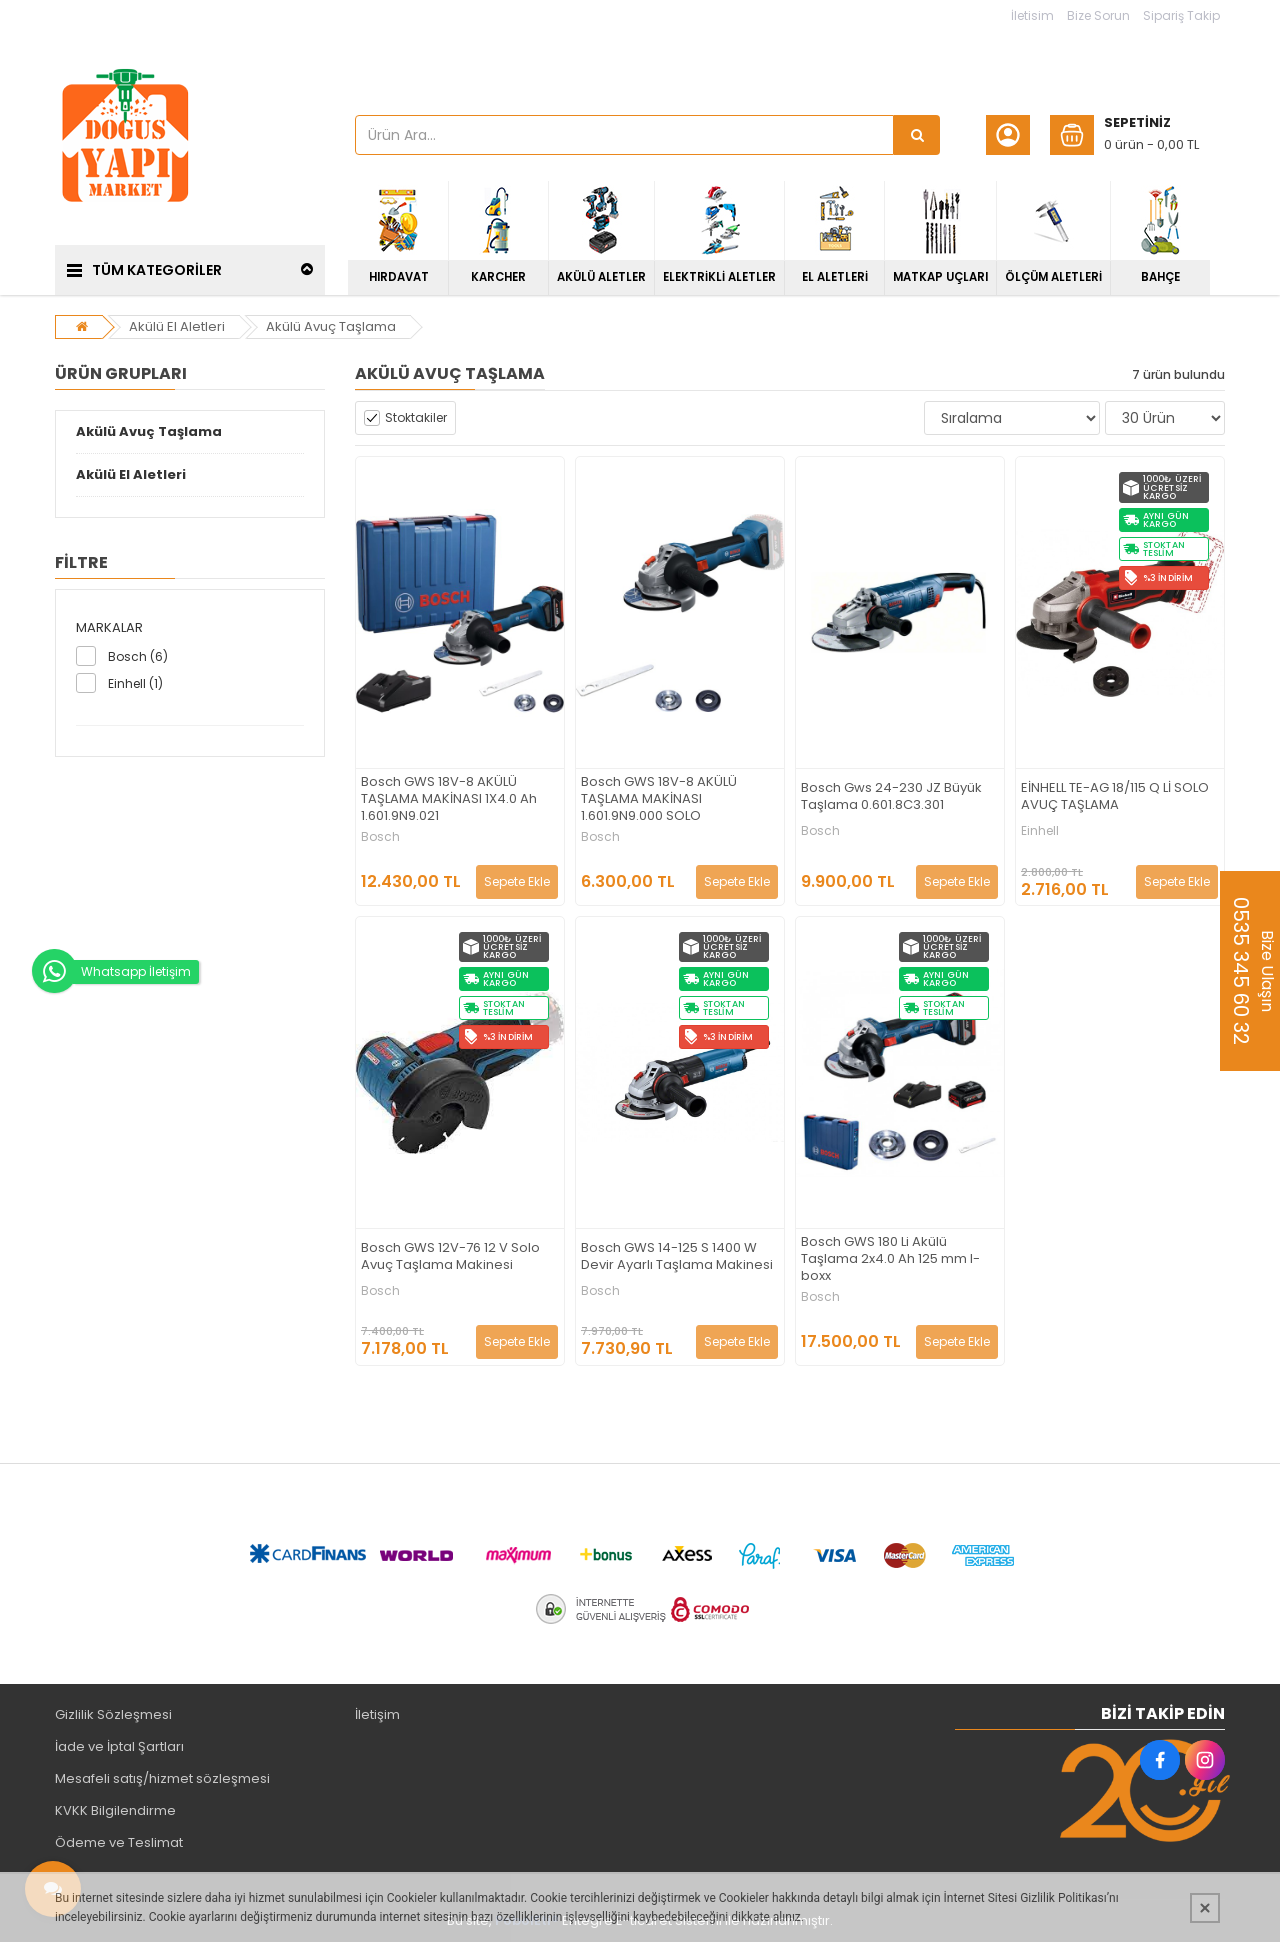 The height and width of the screenshot is (1942, 1280). Describe the element at coordinates (1098, 15) in the screenshot. I see `Bize Sorun` at that location.